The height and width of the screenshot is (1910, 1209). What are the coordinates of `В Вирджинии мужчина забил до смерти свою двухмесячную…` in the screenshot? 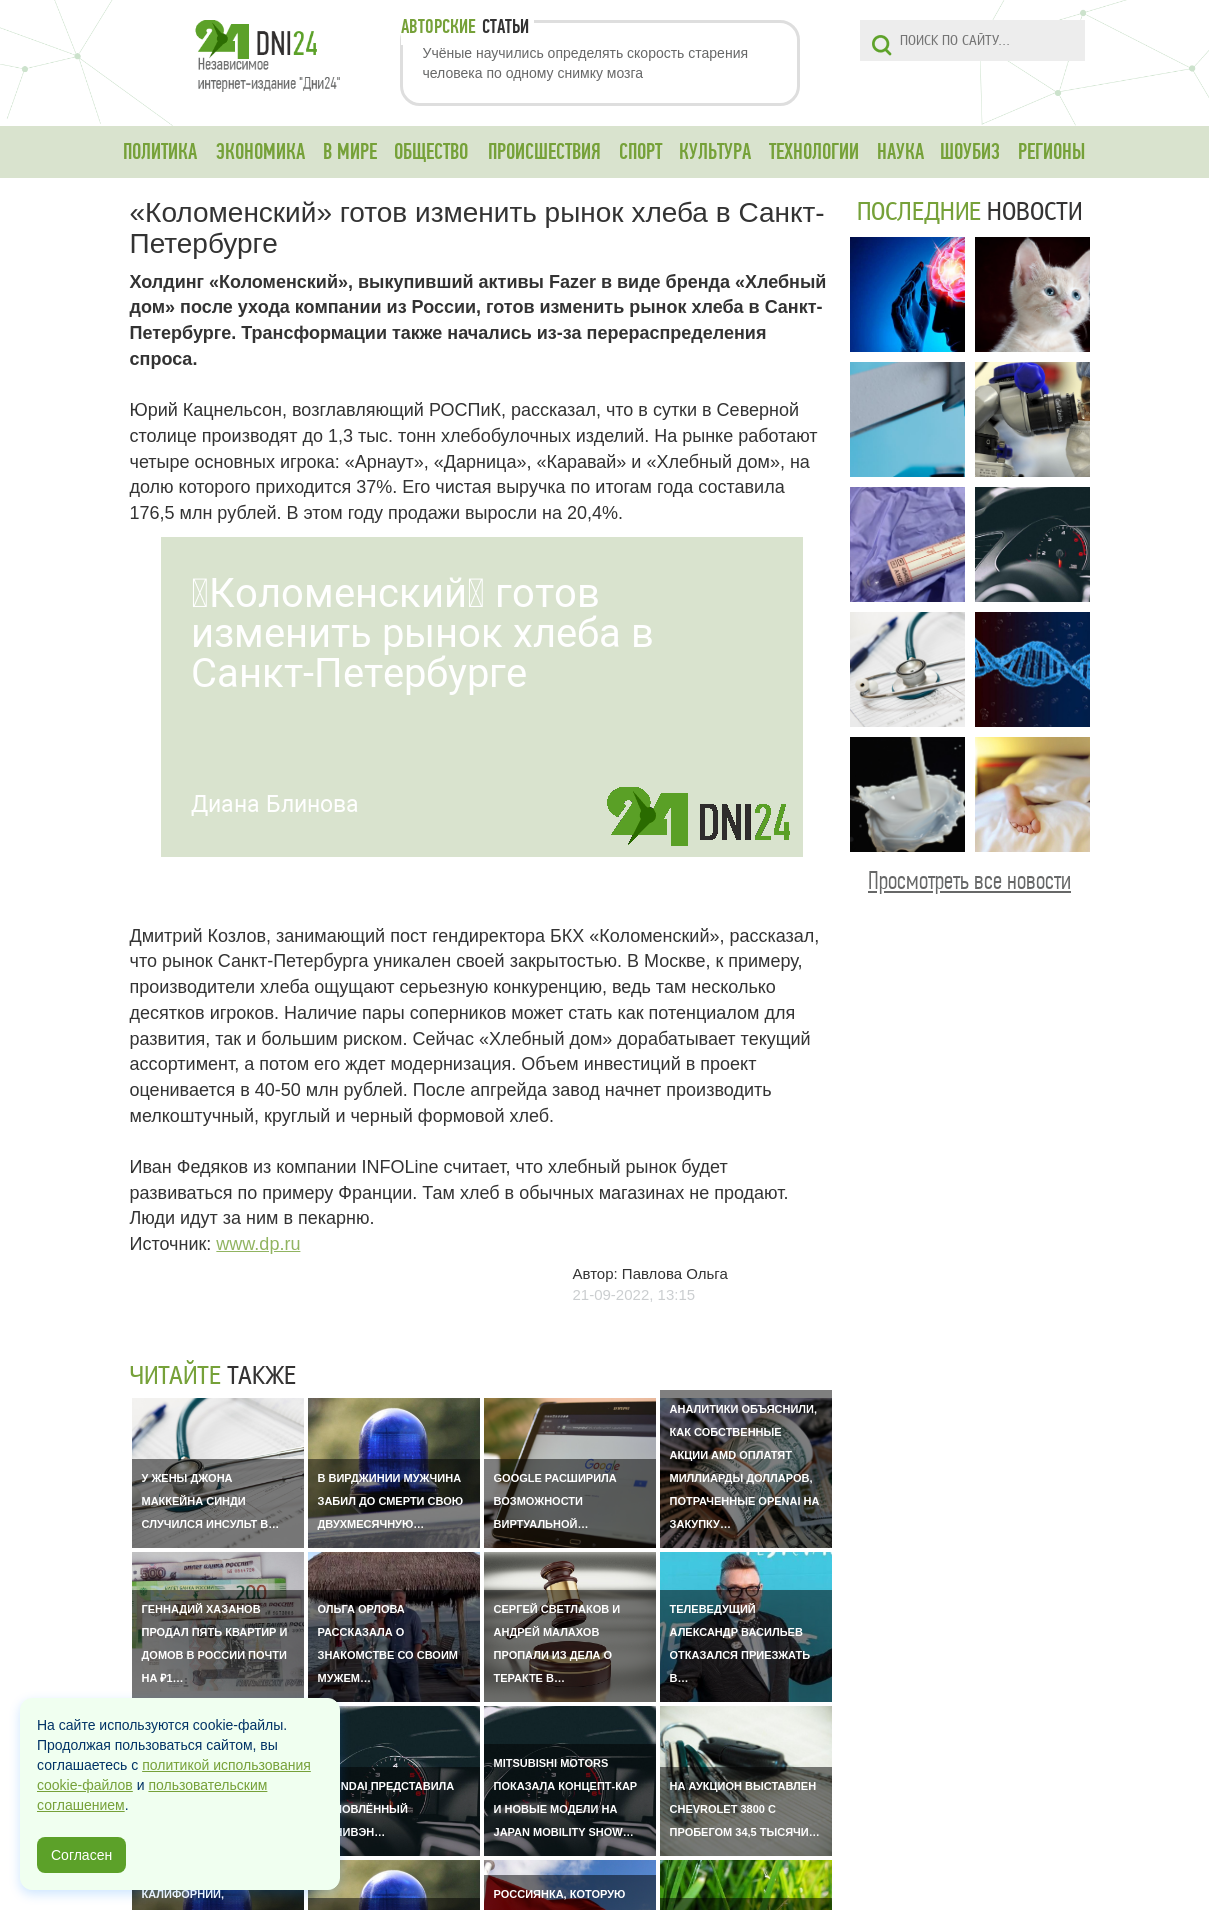 It's located at (391, 1501).